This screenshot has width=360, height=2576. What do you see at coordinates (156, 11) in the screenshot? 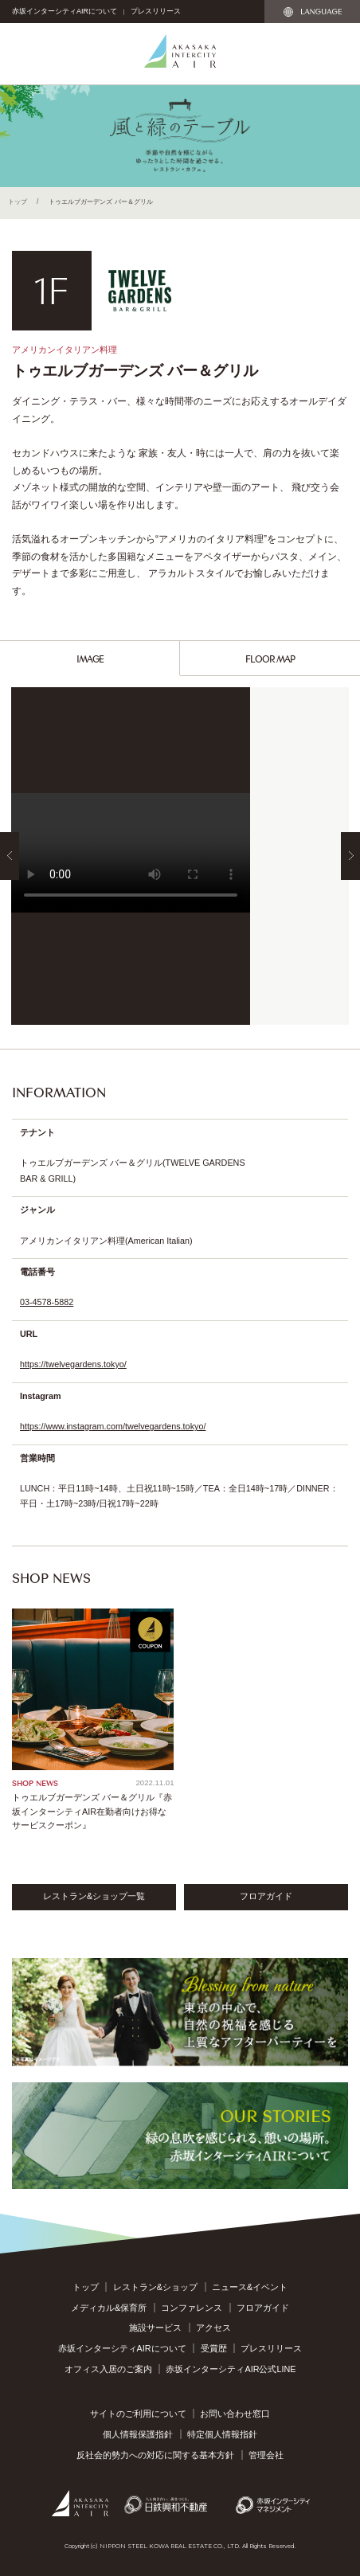
I see `プレスリリース` at bounding box center [156, 11].